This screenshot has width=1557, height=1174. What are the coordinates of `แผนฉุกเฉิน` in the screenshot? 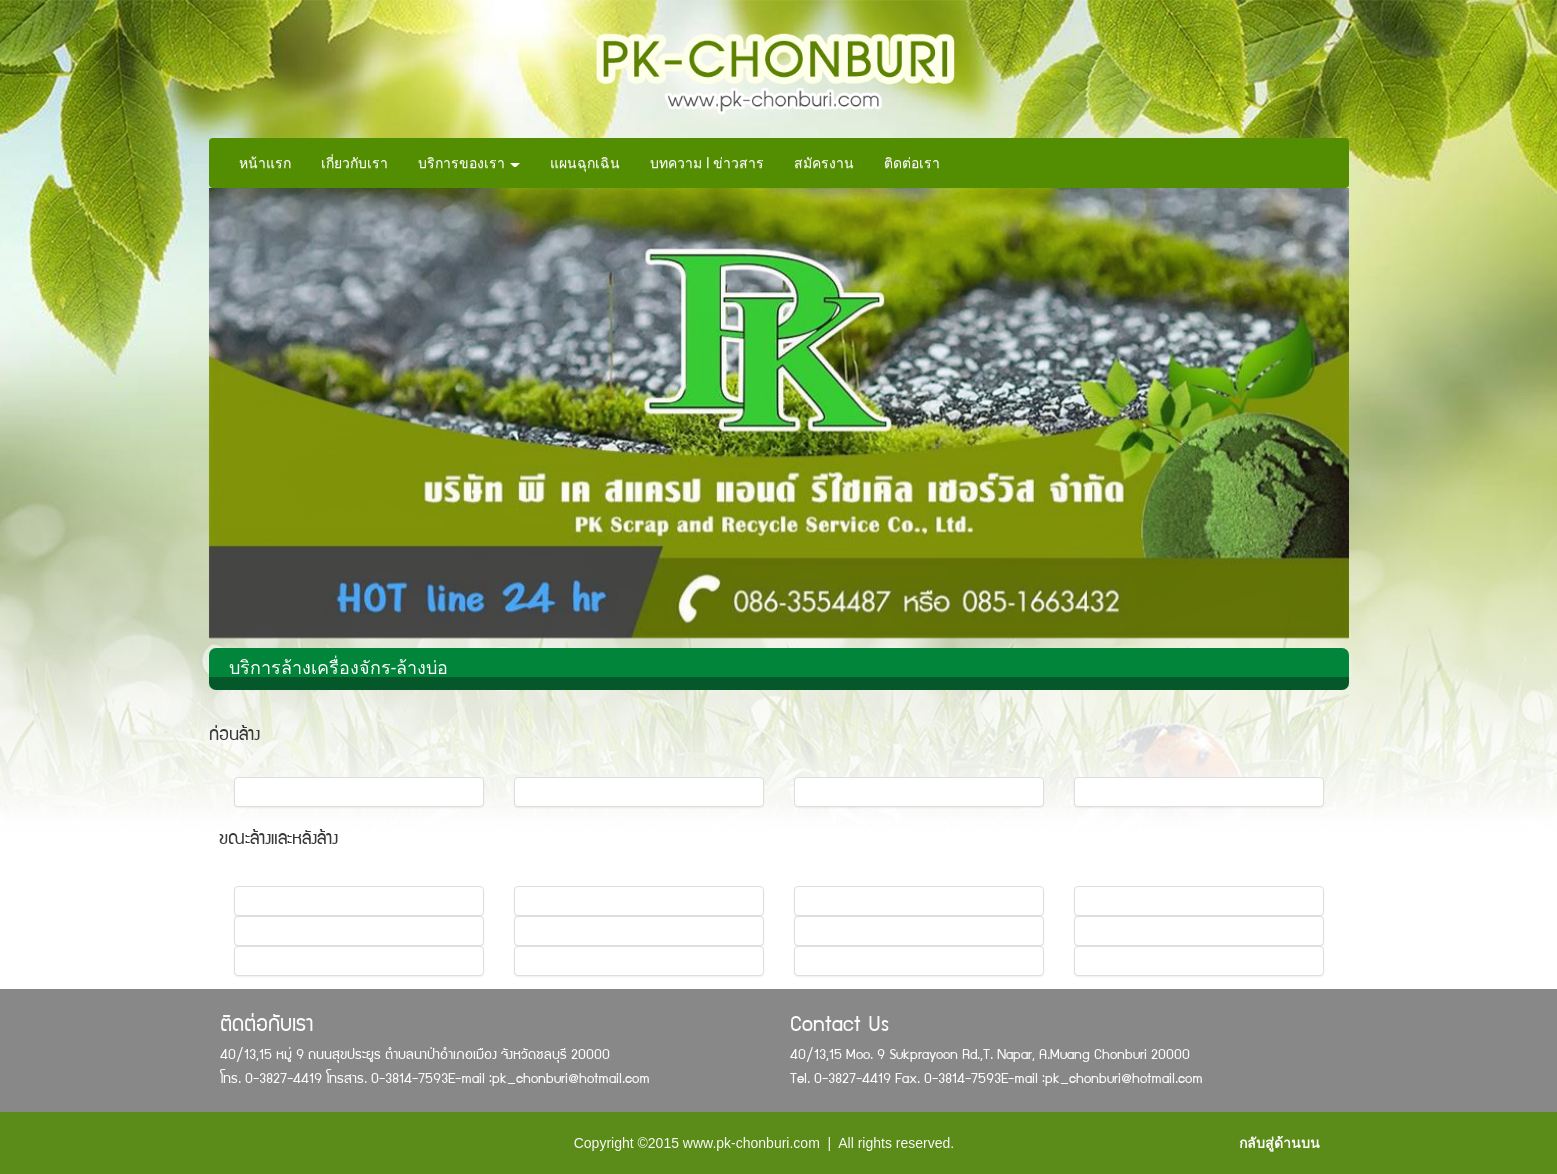 It's located at (585, 163).